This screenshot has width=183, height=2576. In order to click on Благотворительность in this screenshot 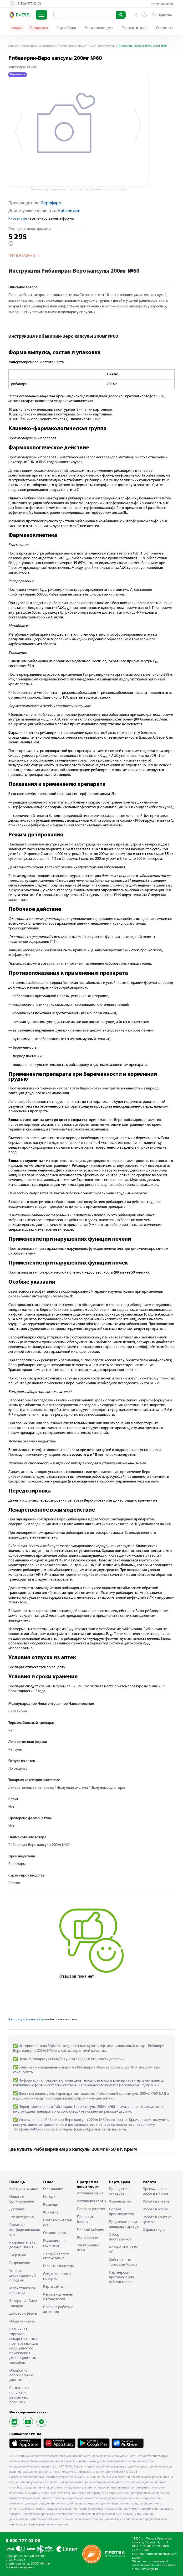, I will do `click(57, 2222)`.